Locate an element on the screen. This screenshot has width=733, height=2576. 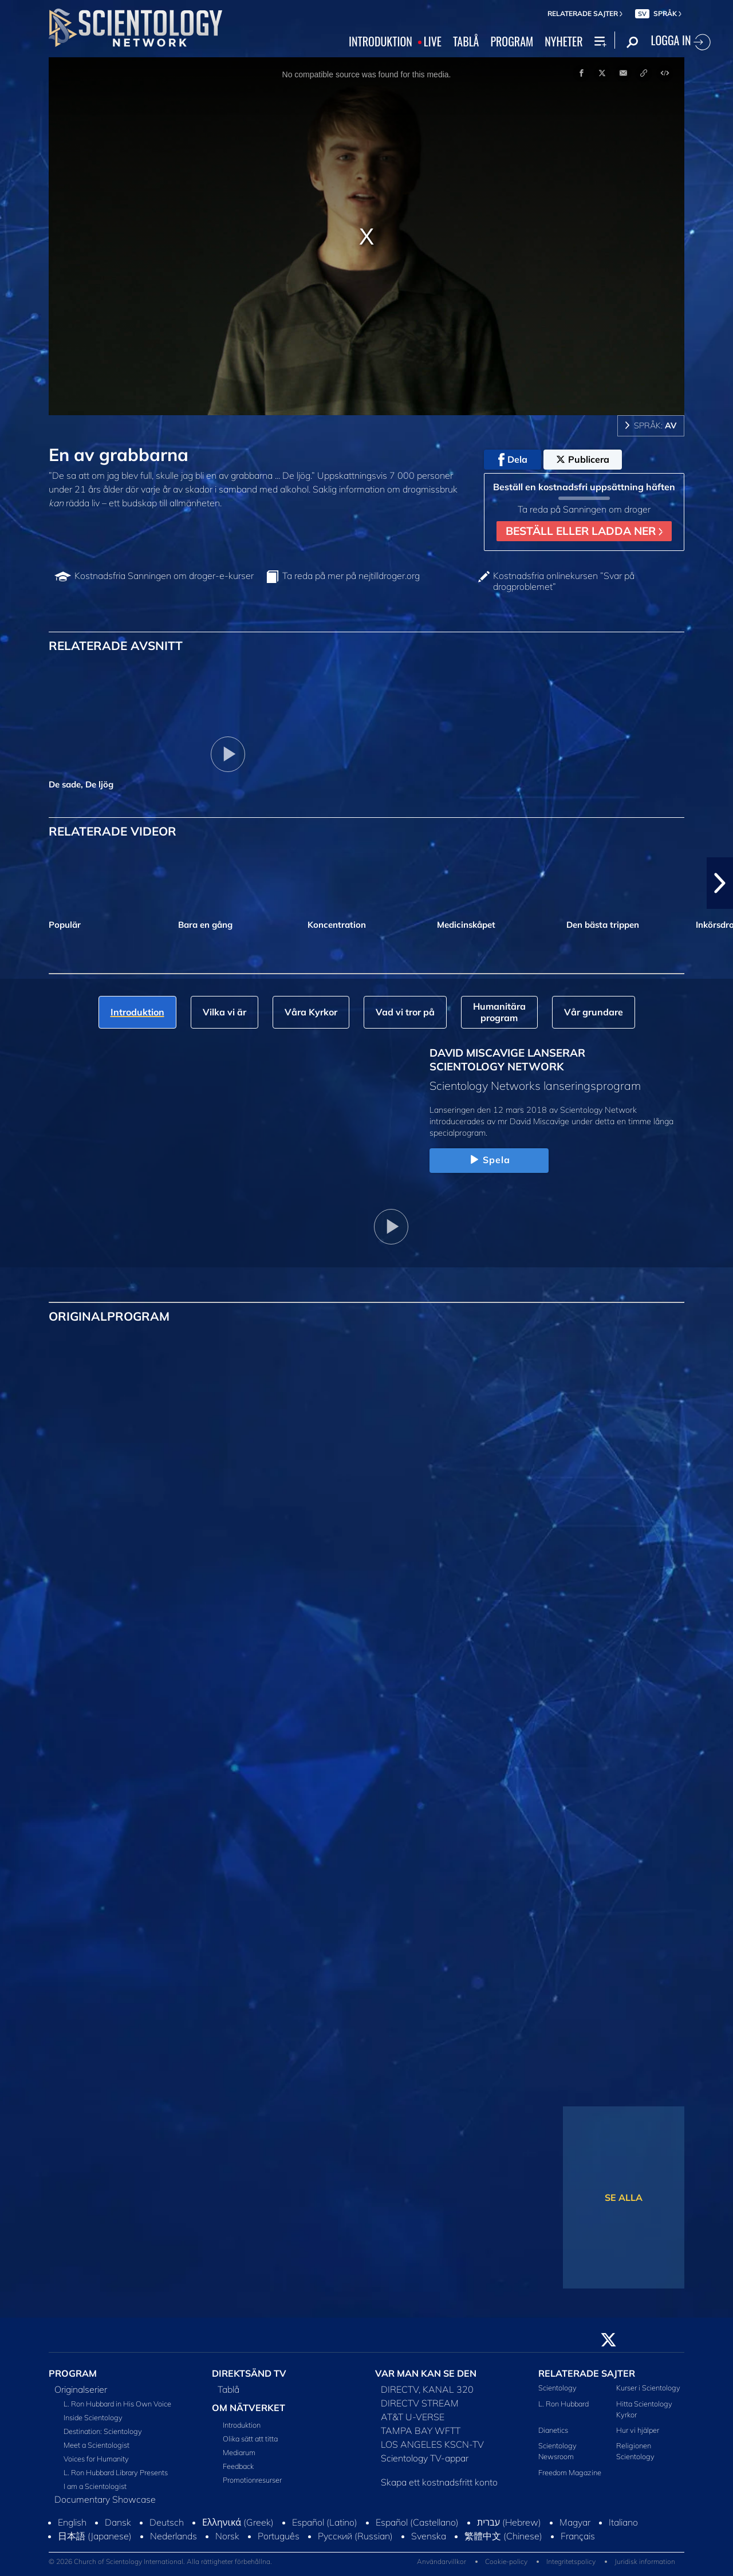
LIVE is located at coordinates (433, 42).